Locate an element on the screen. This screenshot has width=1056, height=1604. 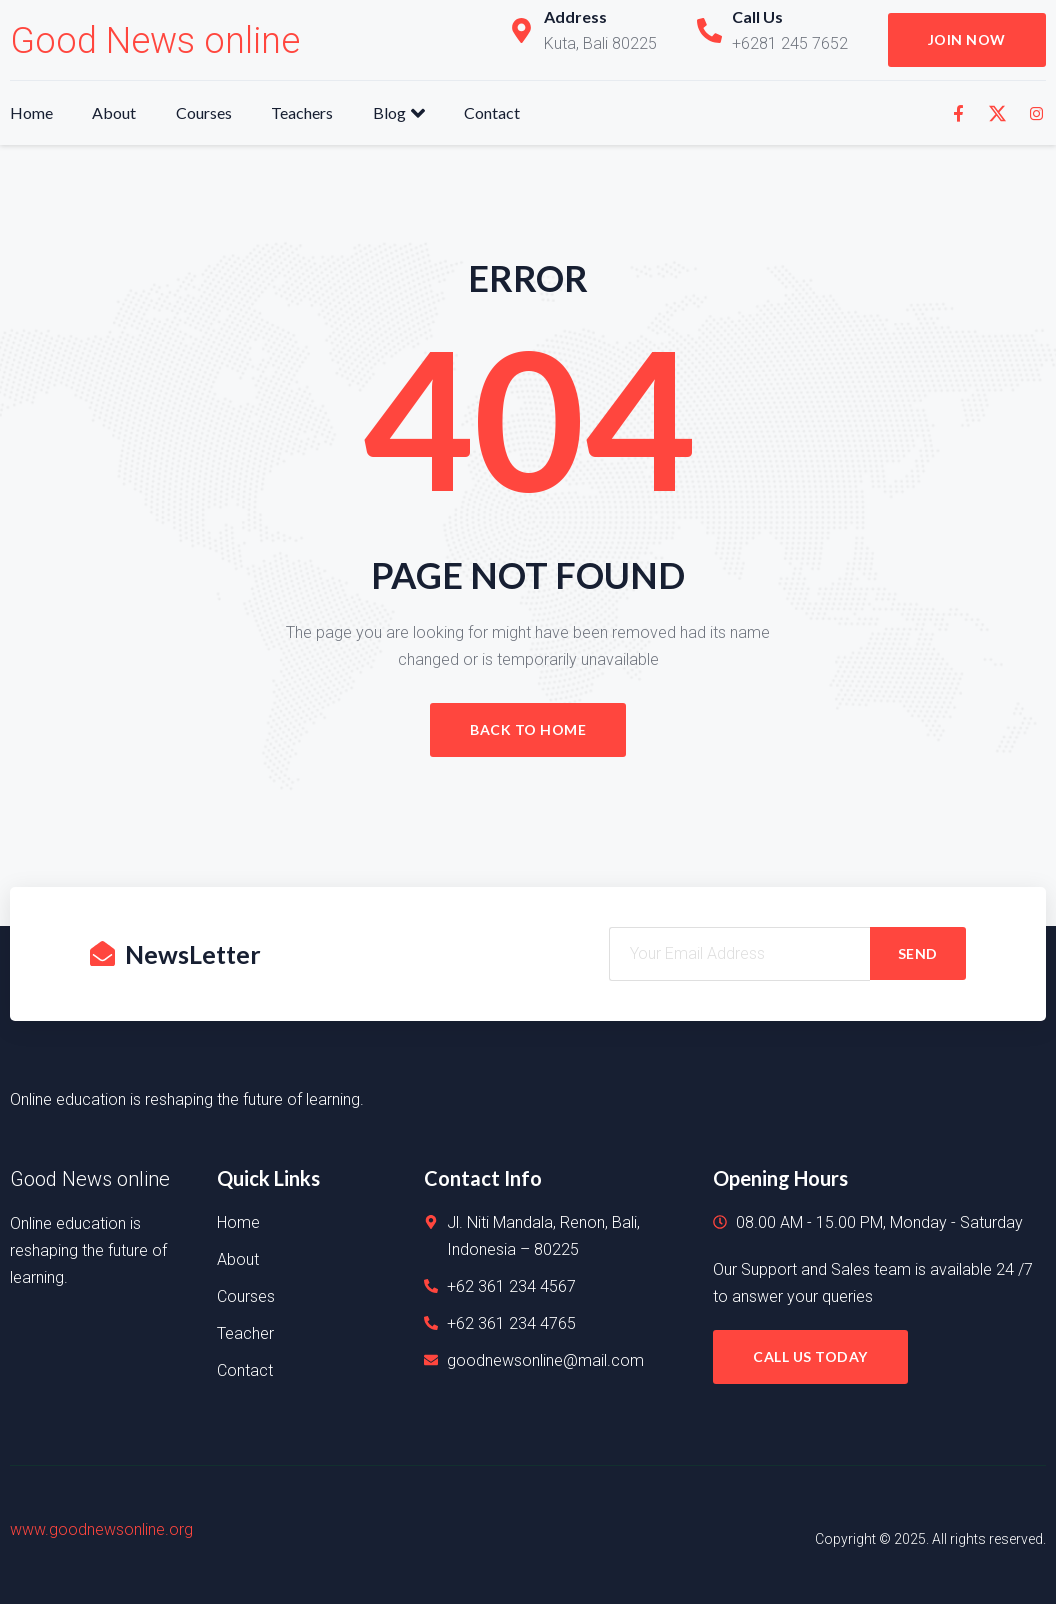
Good News online is located at coordinates (155, 41).